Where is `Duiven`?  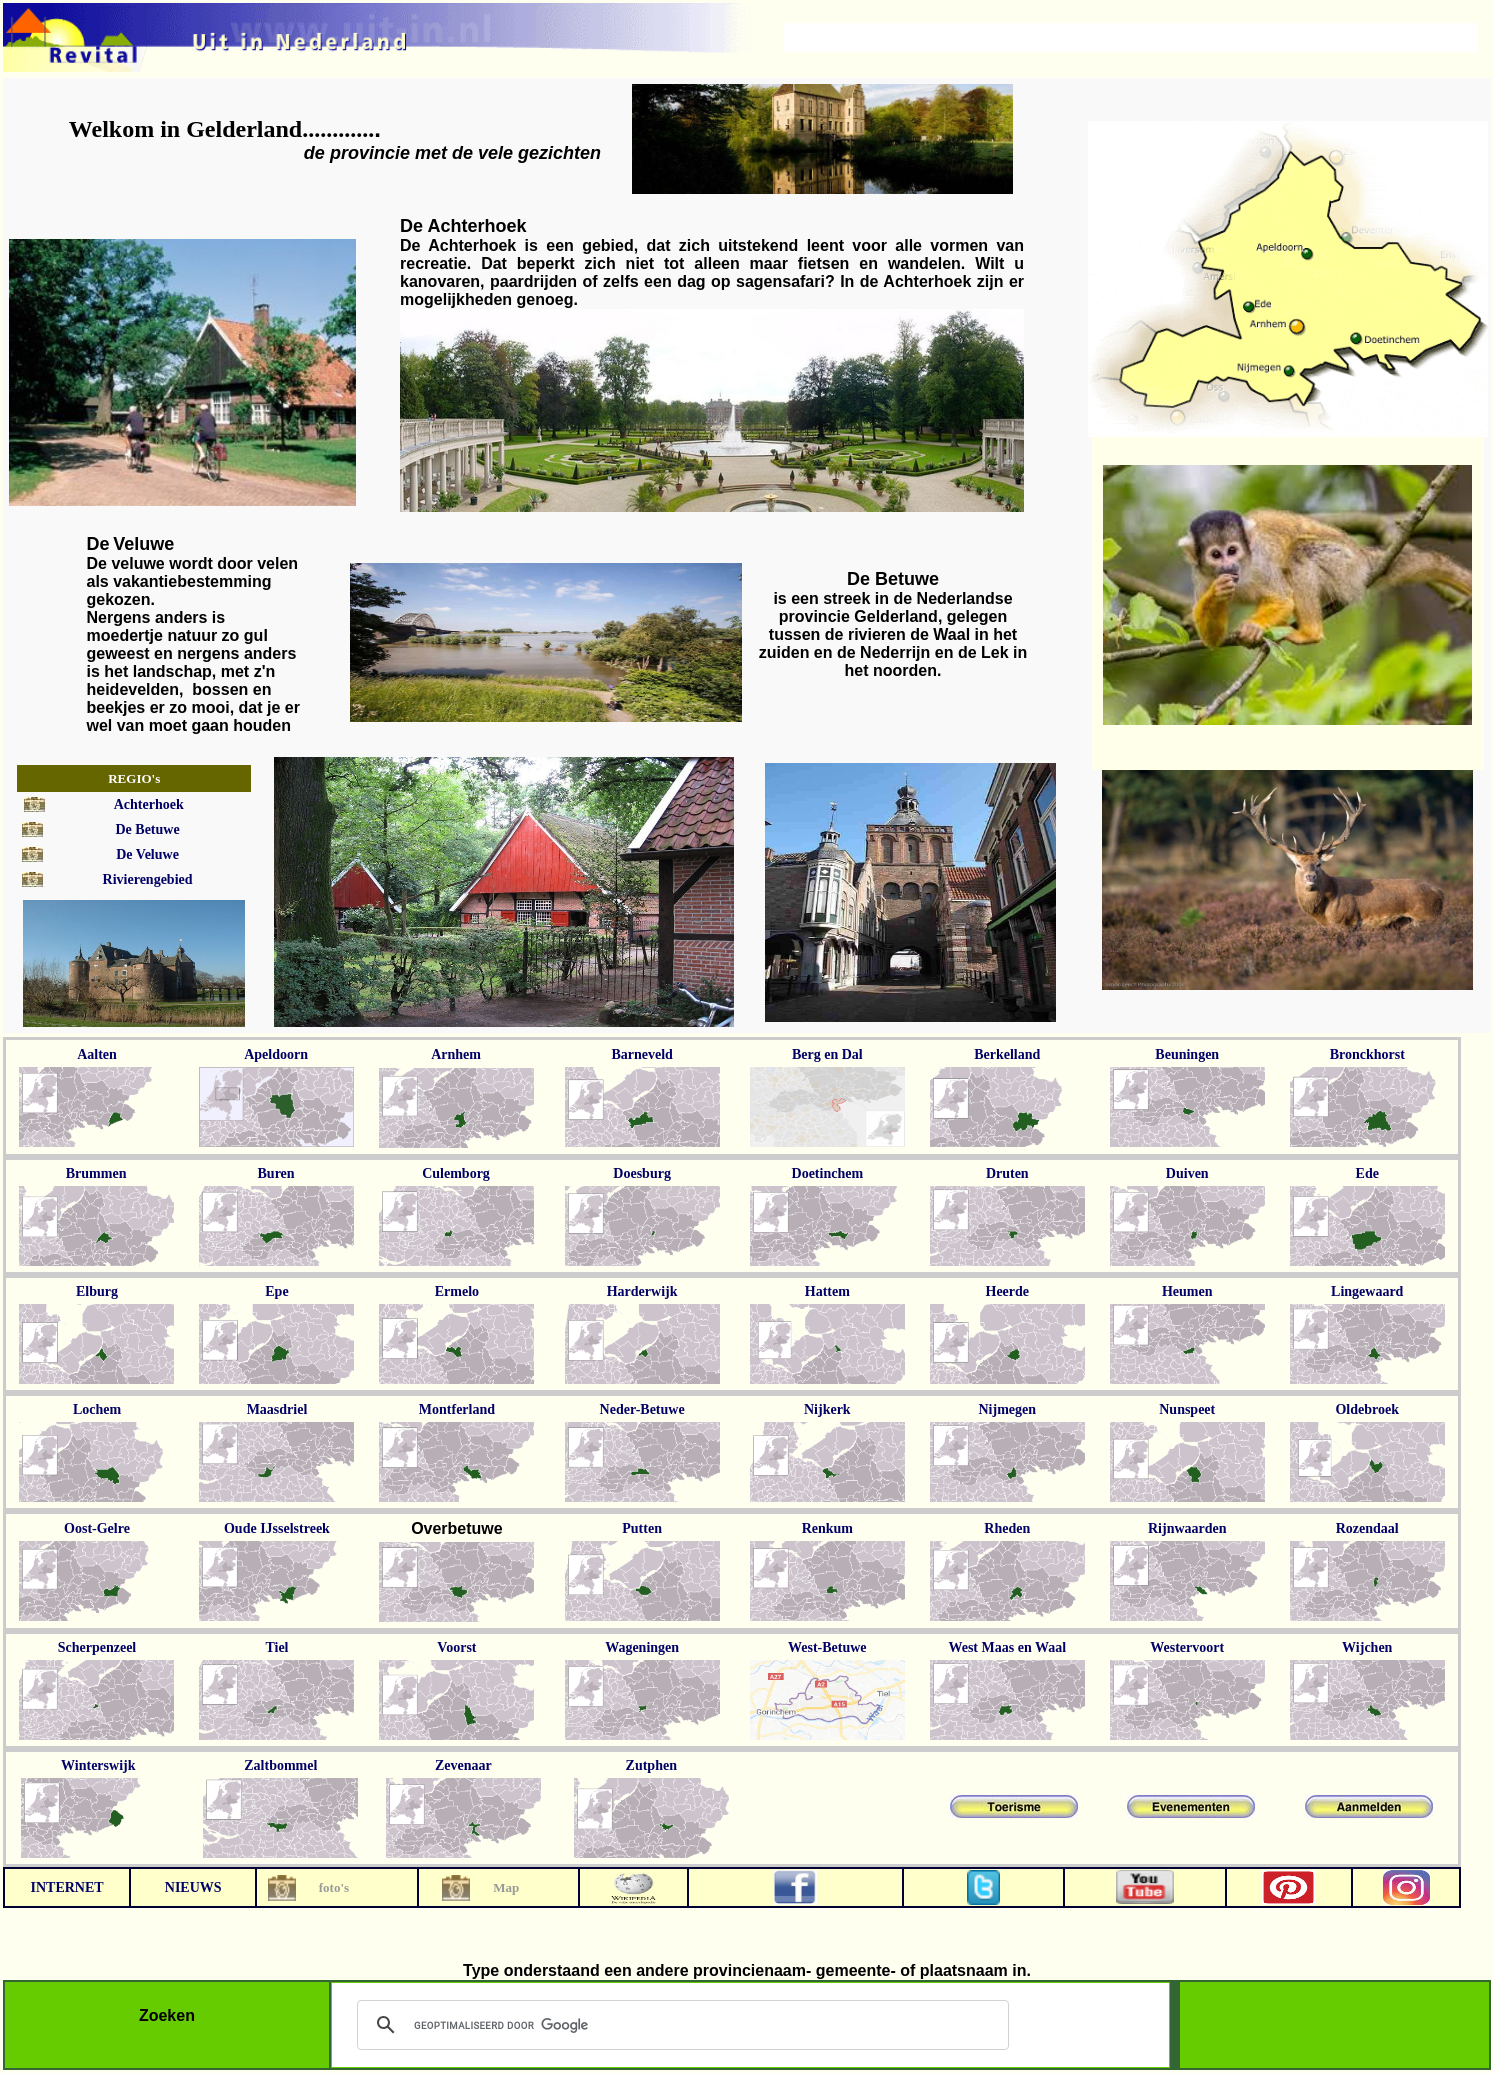
Duiven is located at coordinates (1187, 1173).